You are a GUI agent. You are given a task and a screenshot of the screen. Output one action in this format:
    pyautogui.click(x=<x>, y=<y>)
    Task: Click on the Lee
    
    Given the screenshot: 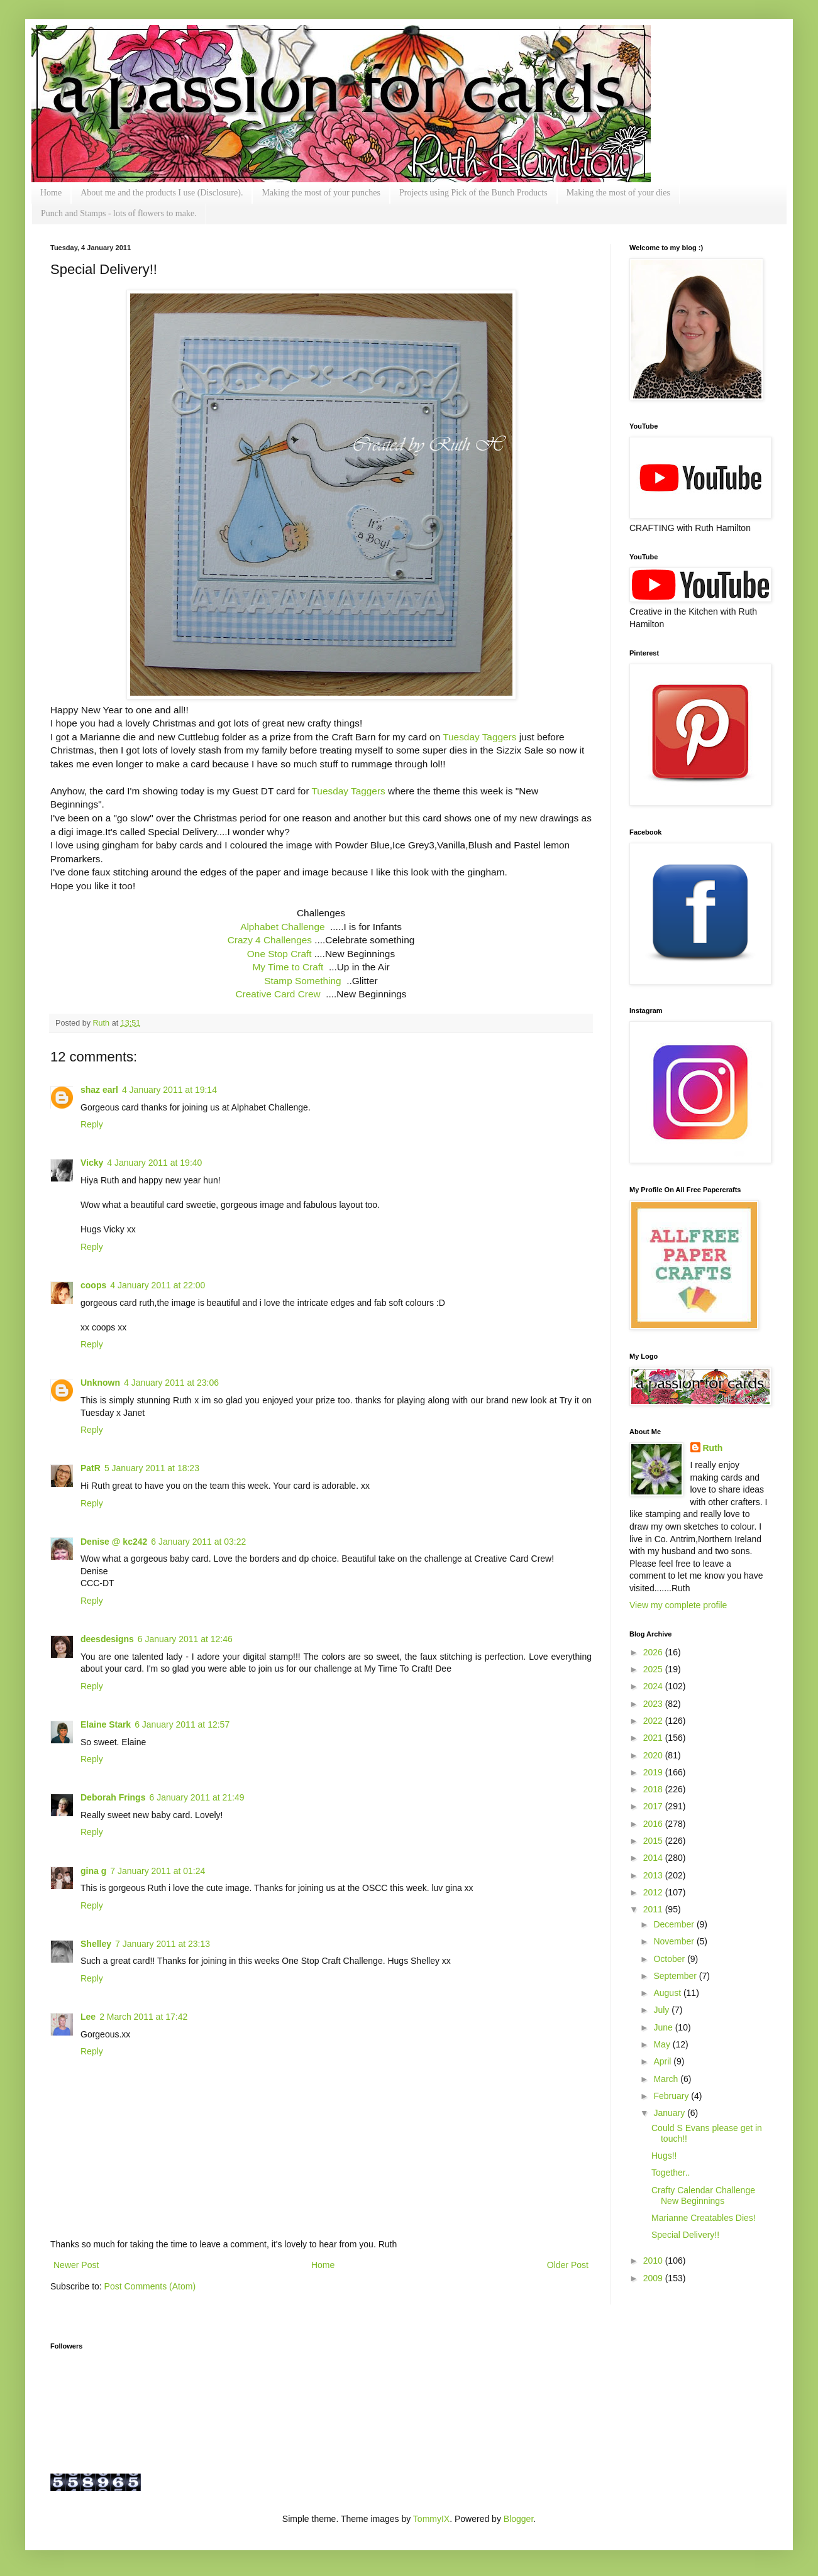 What is the action you would take?
    pyautogui.click(x=88, y=2017)
    